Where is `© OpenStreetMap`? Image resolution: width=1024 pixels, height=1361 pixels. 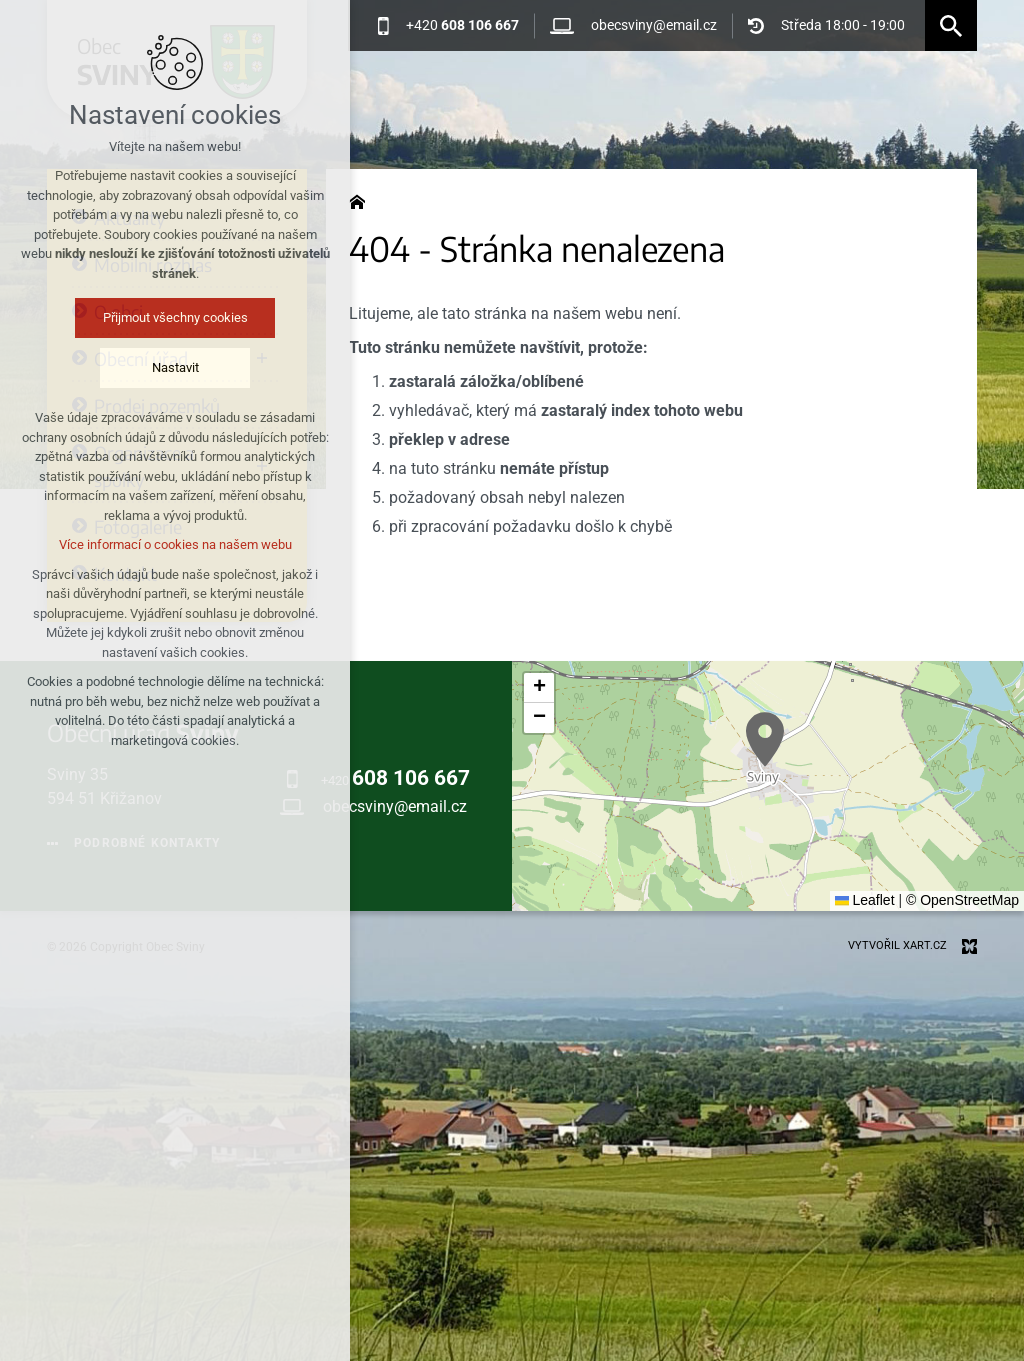
© OpenStreetMap is located at coordinates (962, 900).